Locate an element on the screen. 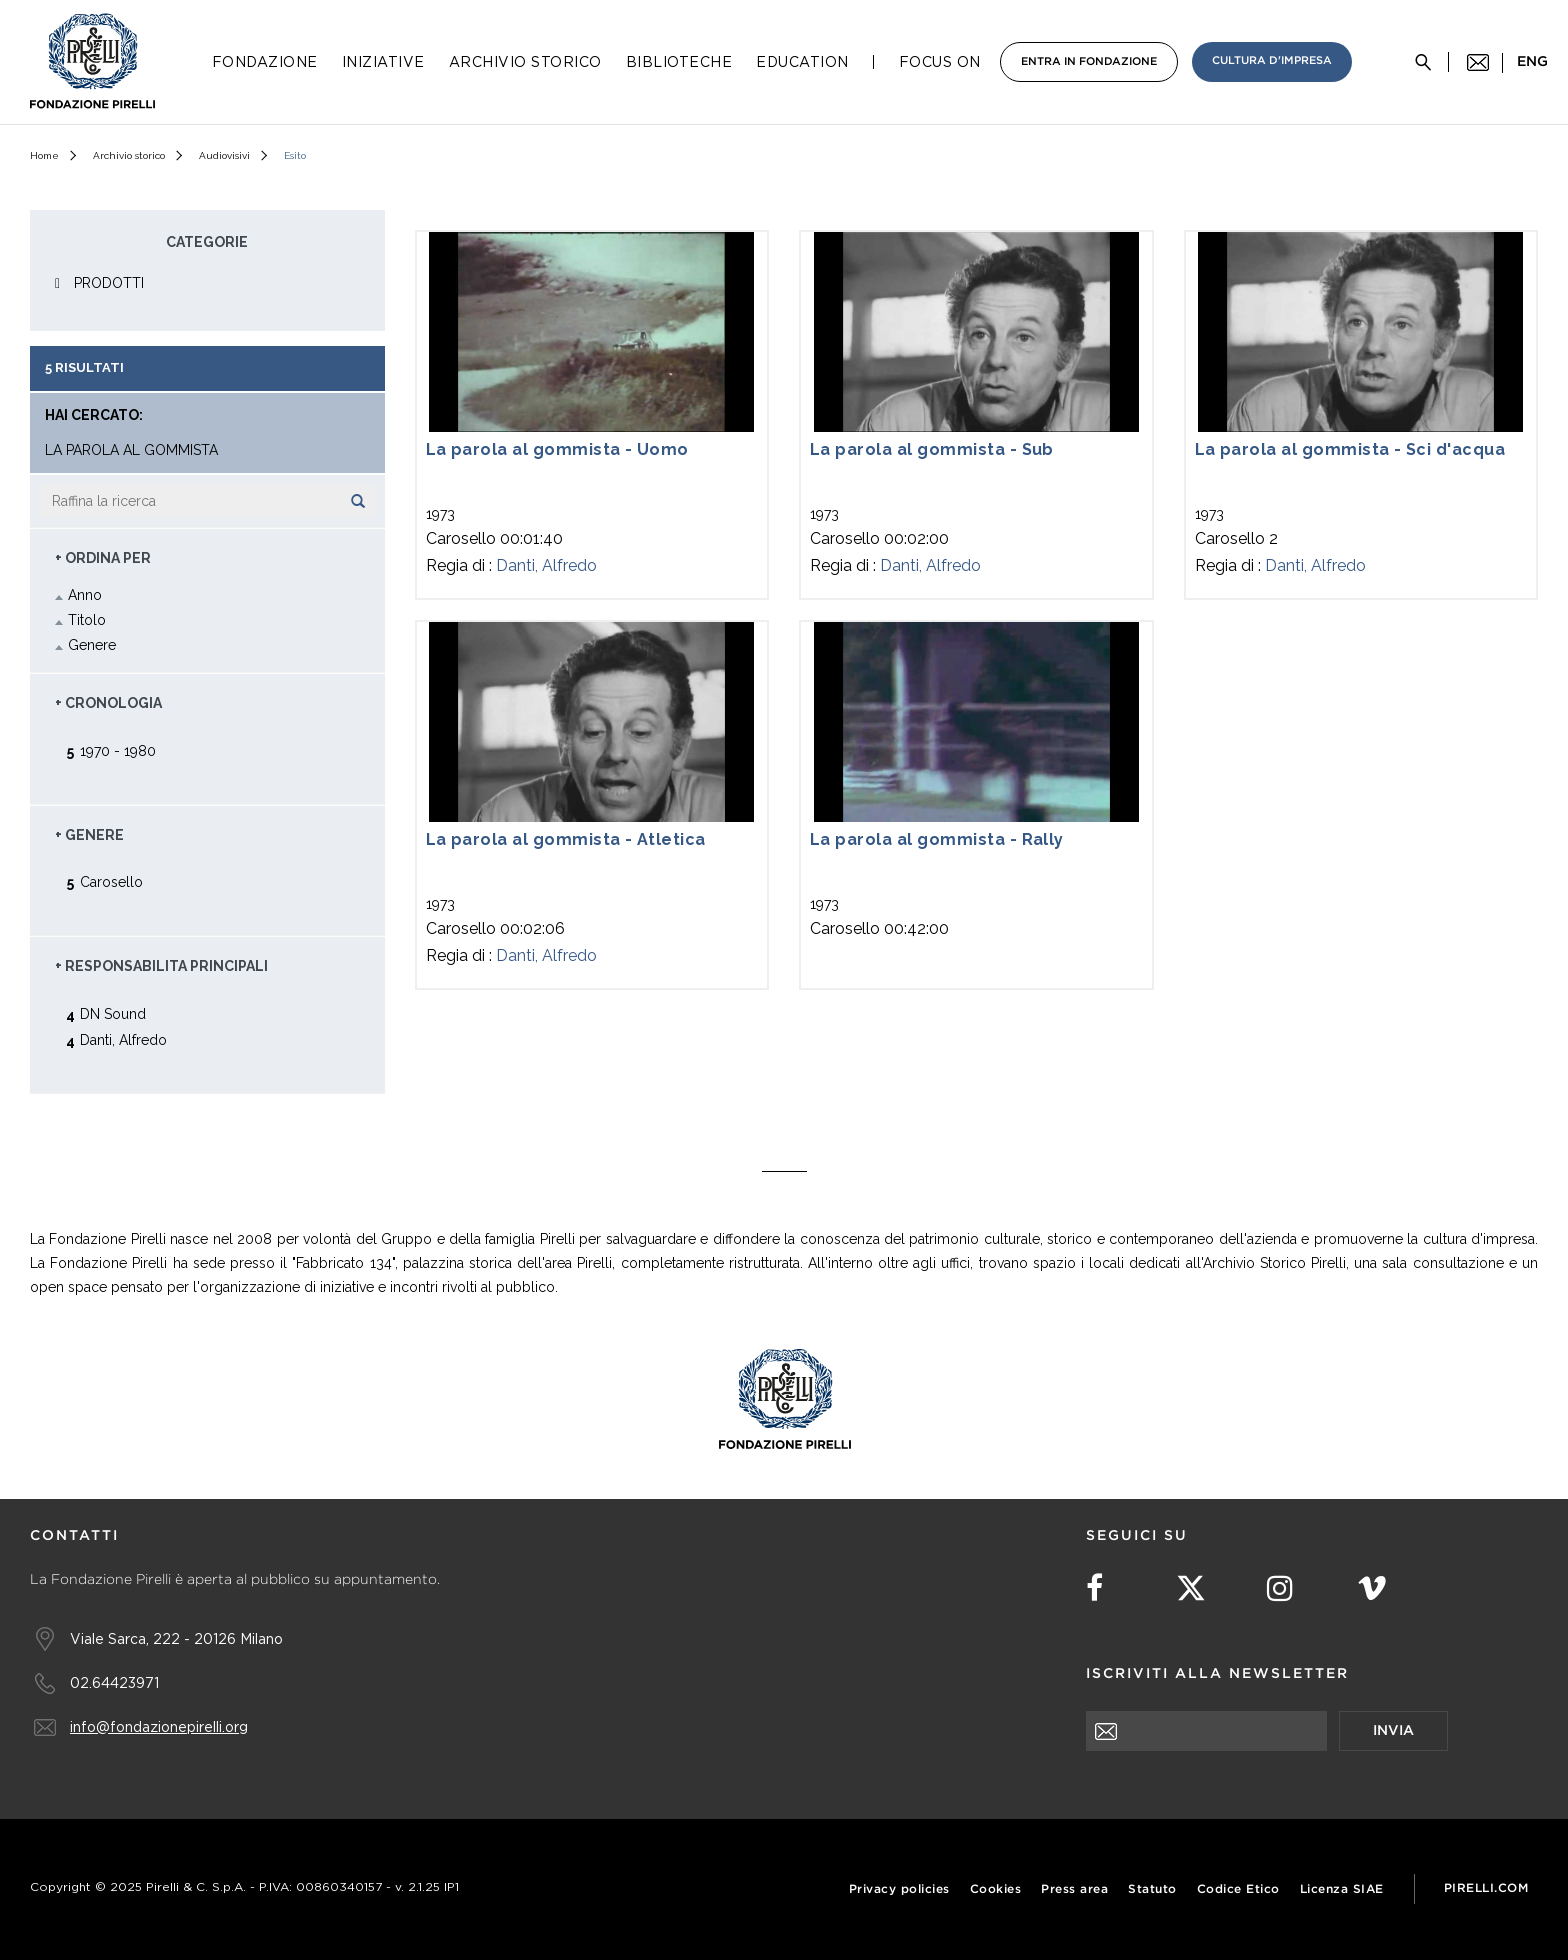 This screenshot has width=1568, height=1960. Statuto is located at coordinates (1152, 1889).